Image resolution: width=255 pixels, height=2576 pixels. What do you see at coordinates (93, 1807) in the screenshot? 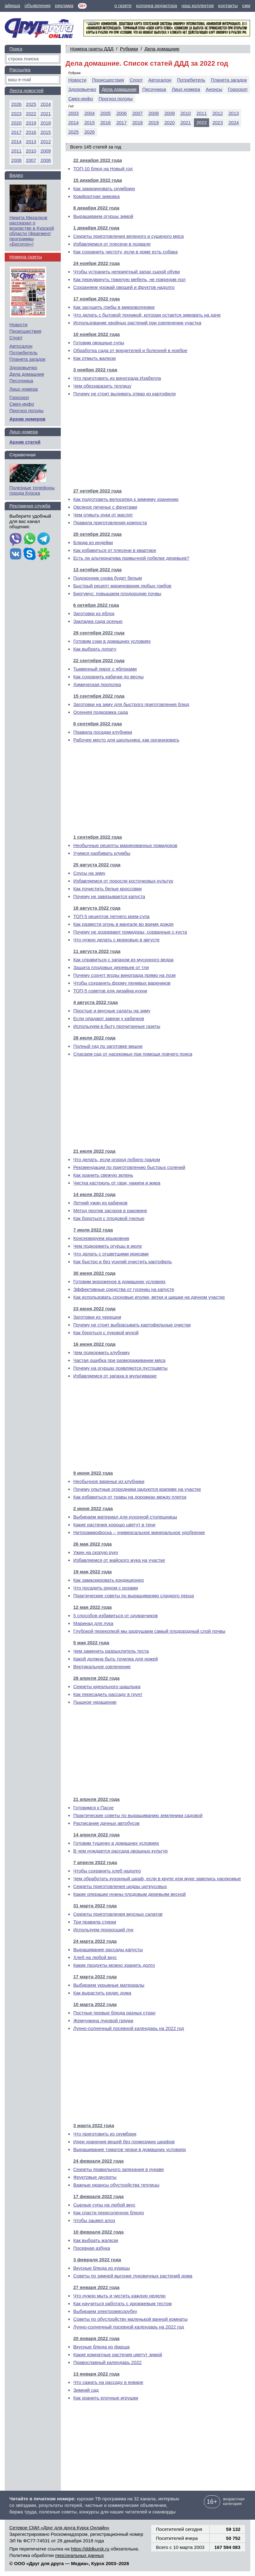
I see `Готовимся к Пасхе` at bounding box center [93, 1807].